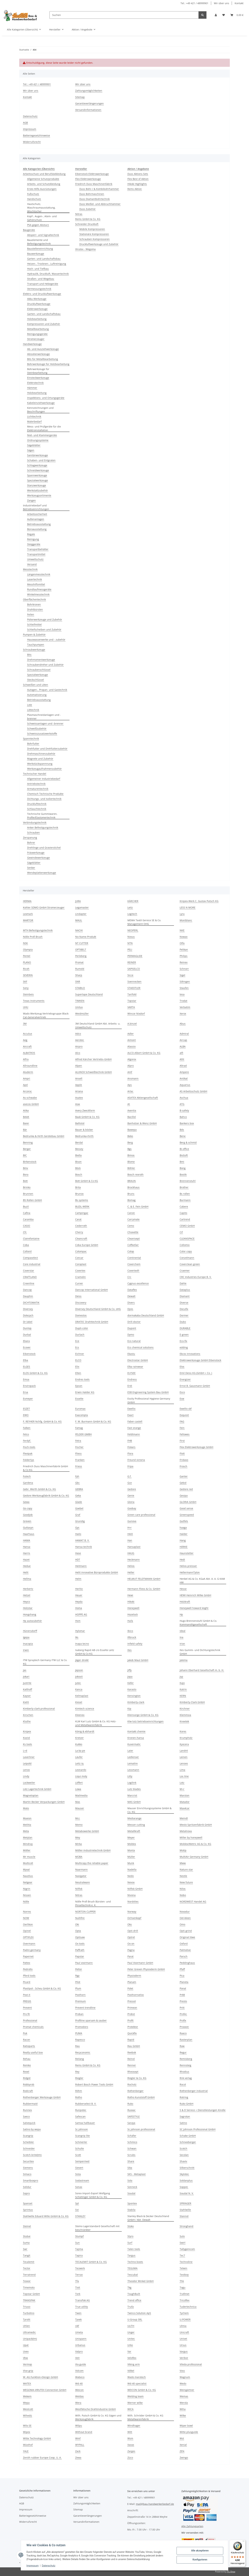  What do you see at coordinates (77, 2325) in the screenshot?
I see `Ukf` at bounding box center [77, 2325].